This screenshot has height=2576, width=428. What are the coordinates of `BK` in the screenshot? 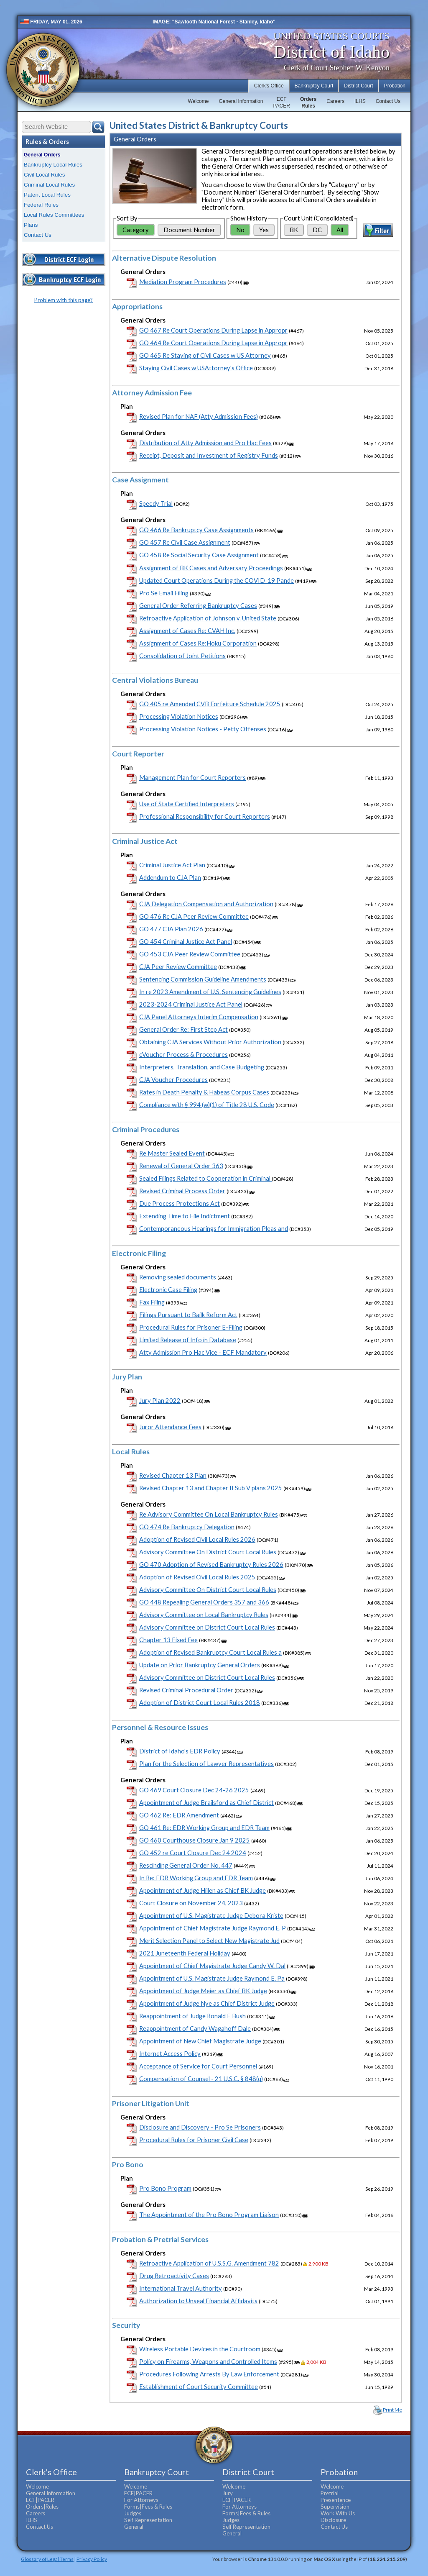 It's located at (294, 229).